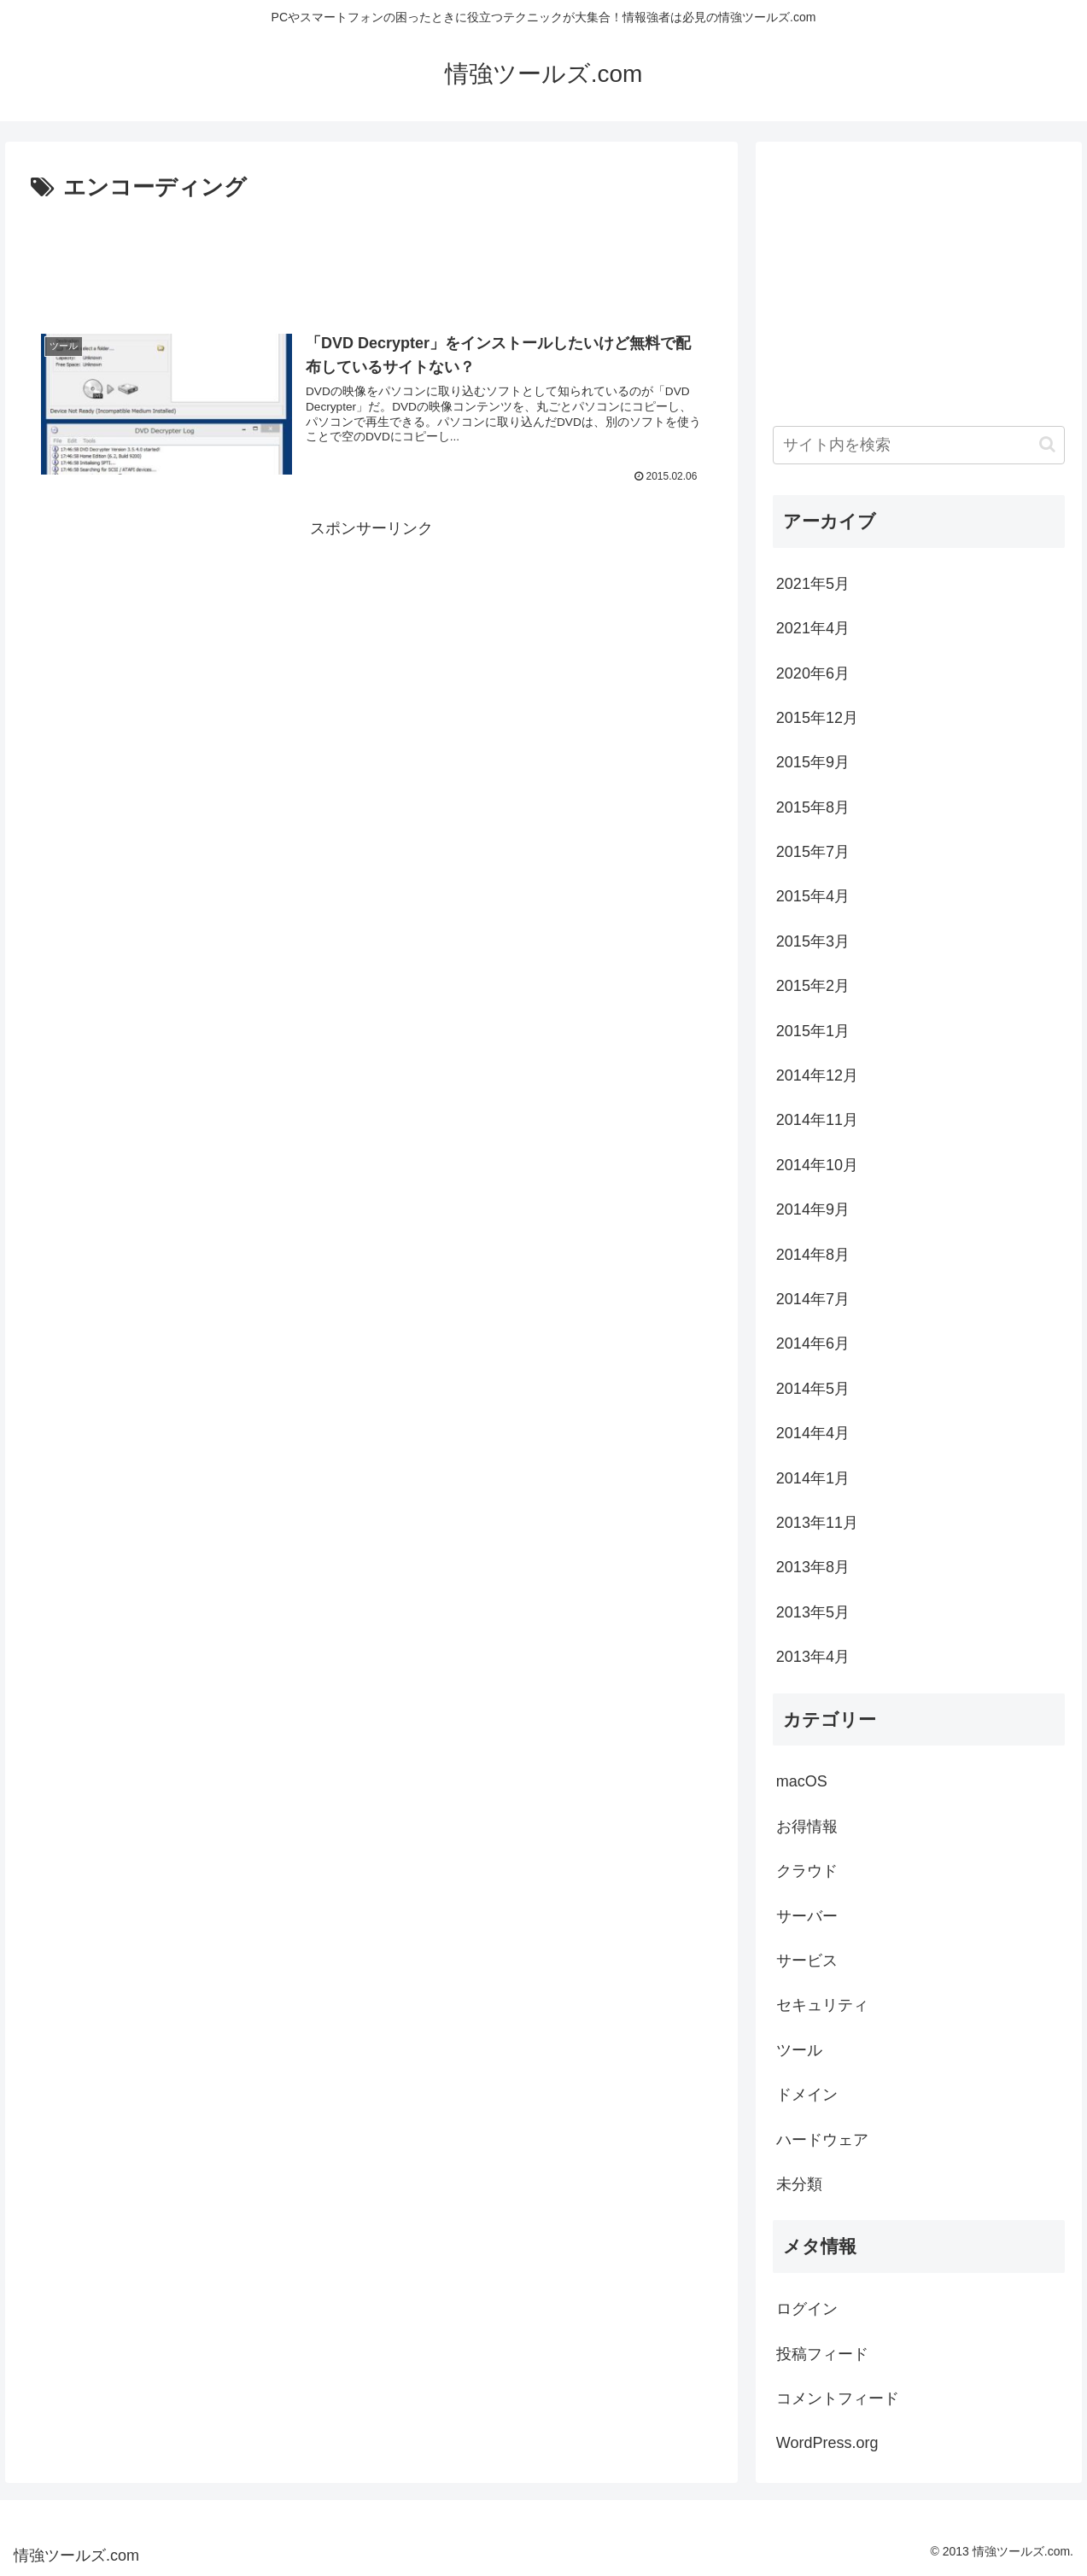  I want to click on 2015年8月, so click(813, 807).